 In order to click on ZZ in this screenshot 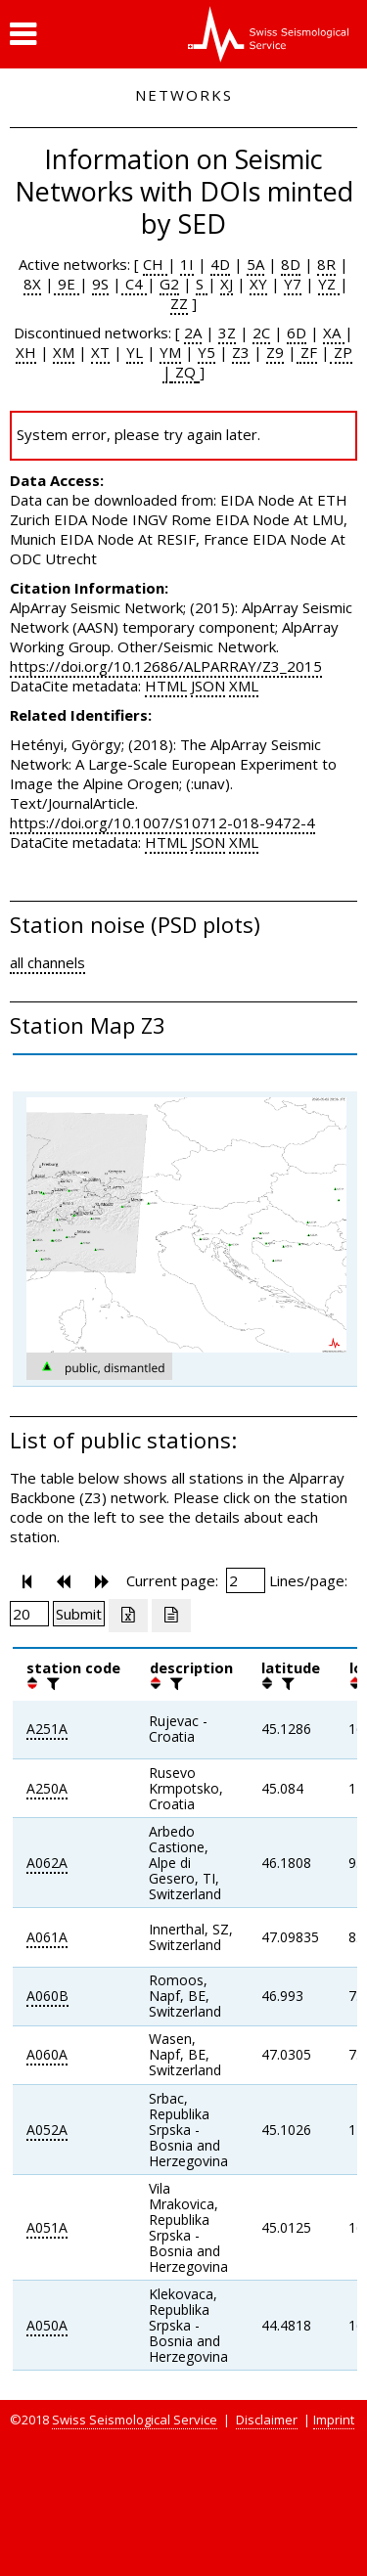, I will do `click(179, 303)`.